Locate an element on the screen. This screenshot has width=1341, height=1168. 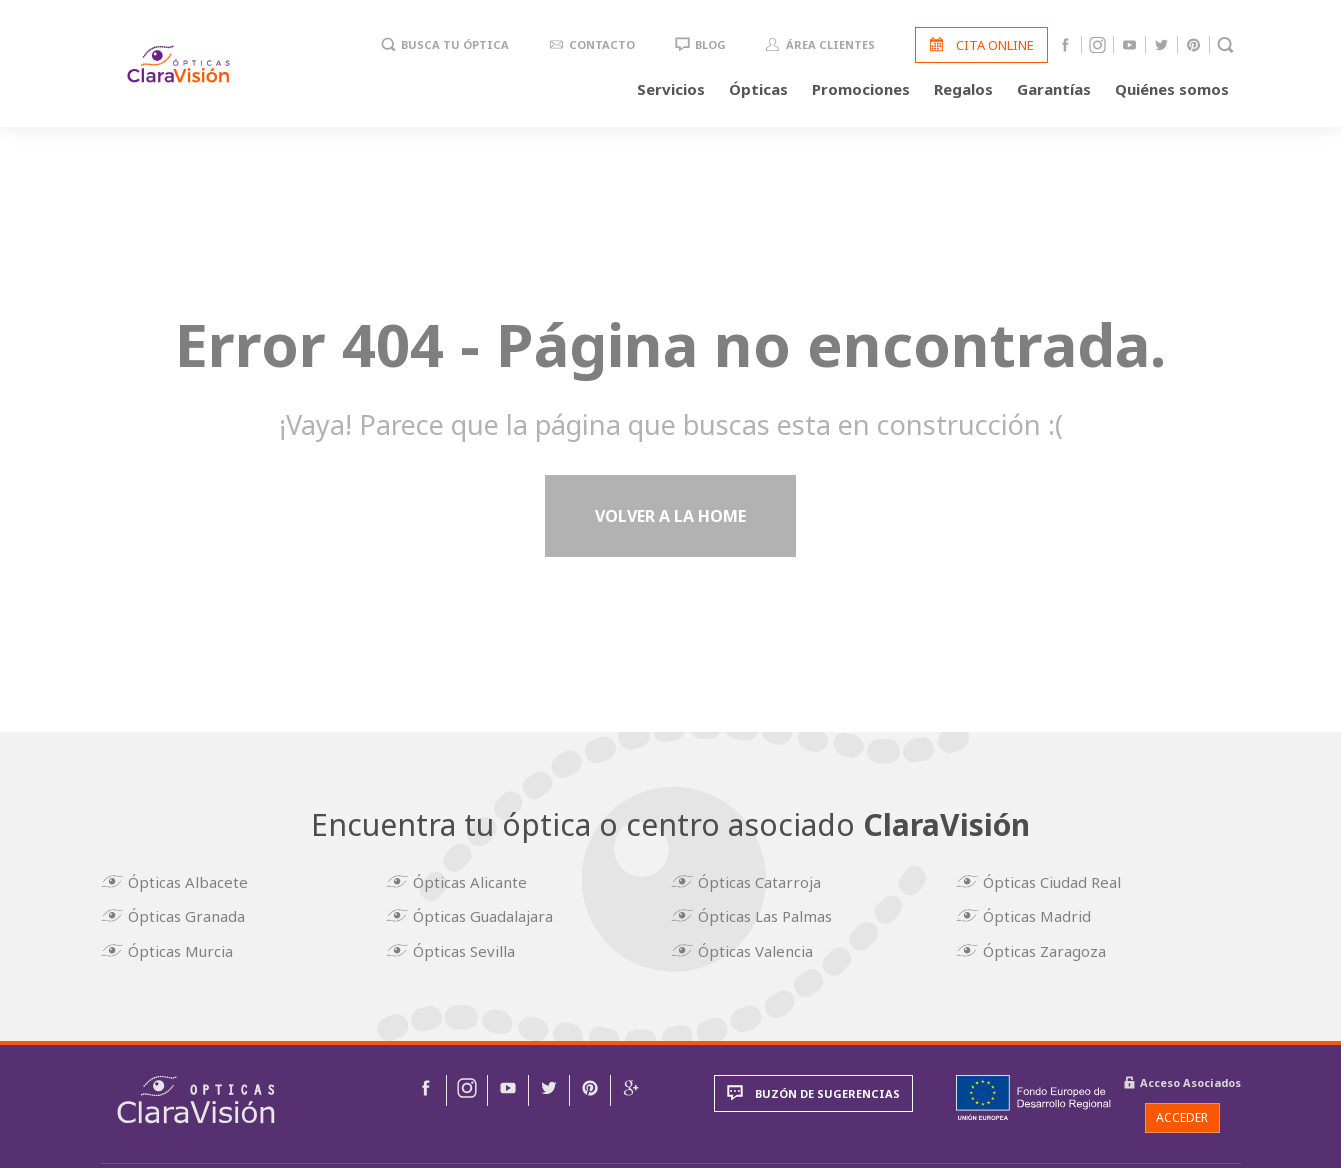
Ópticas Madrid is located at coordinates (1045, 915).